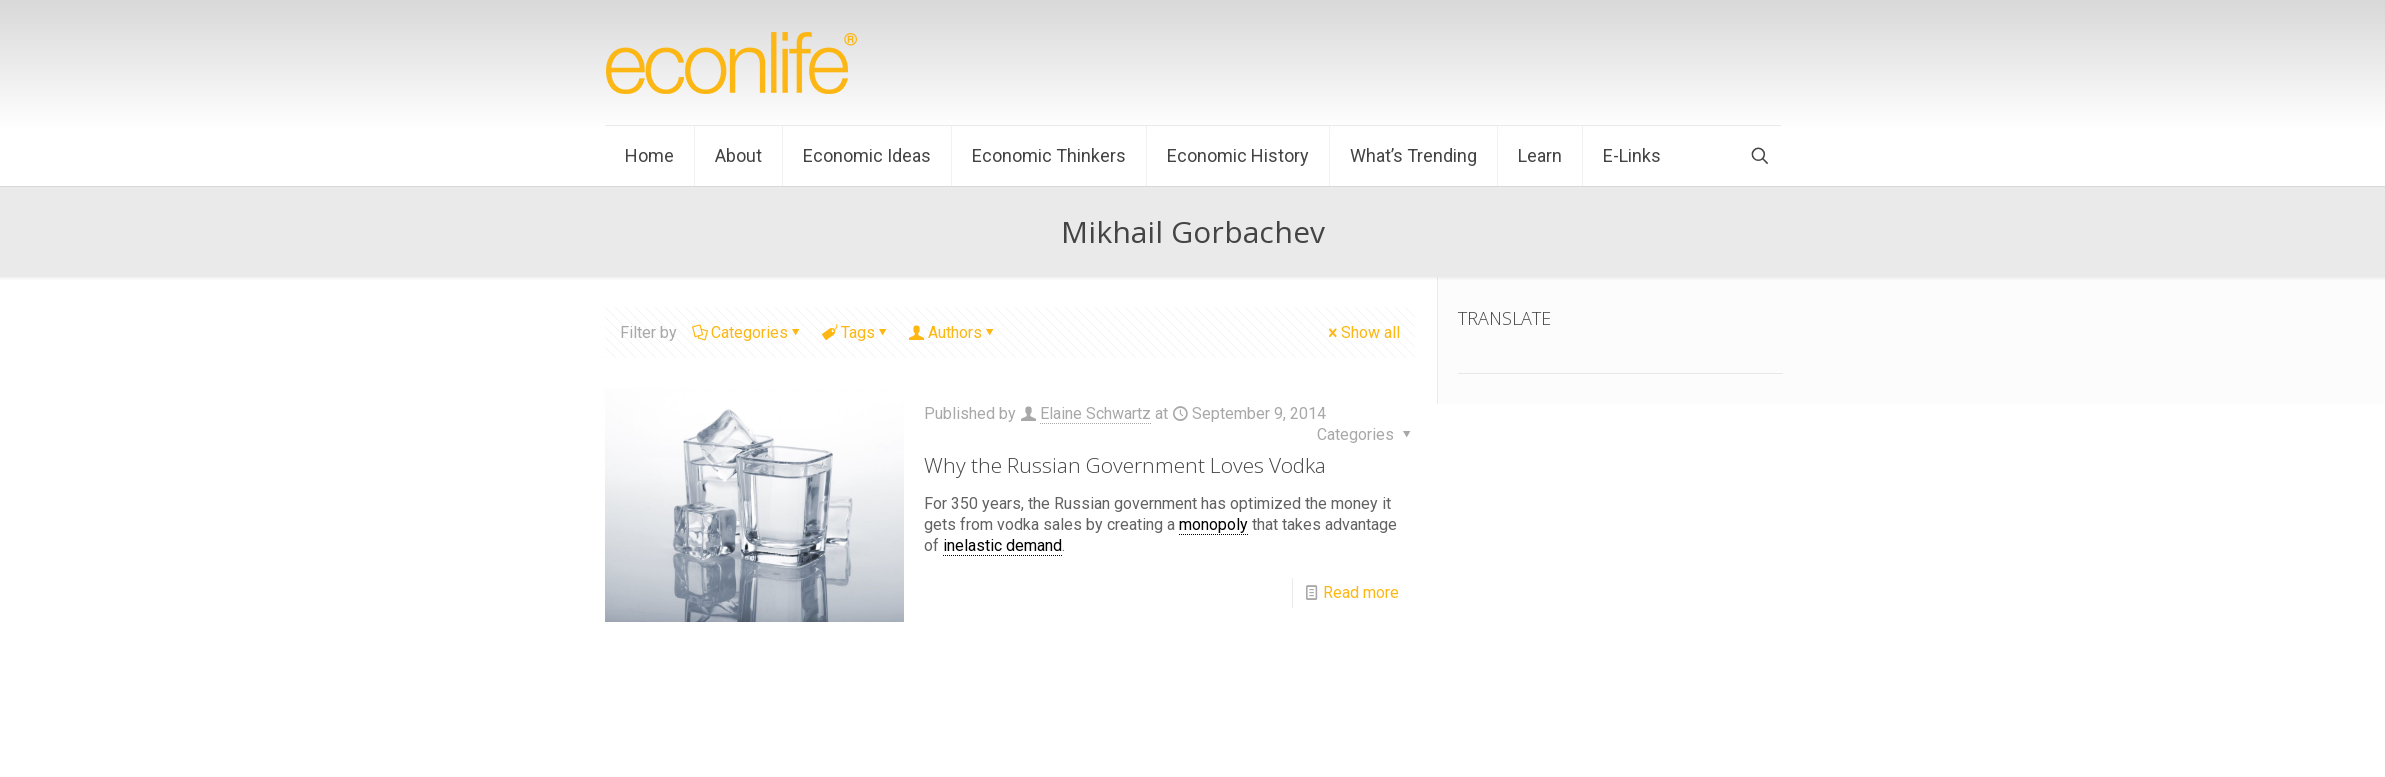 This screenshot has width=2385, height=777. I want to click on Categories, so click(748, 332).